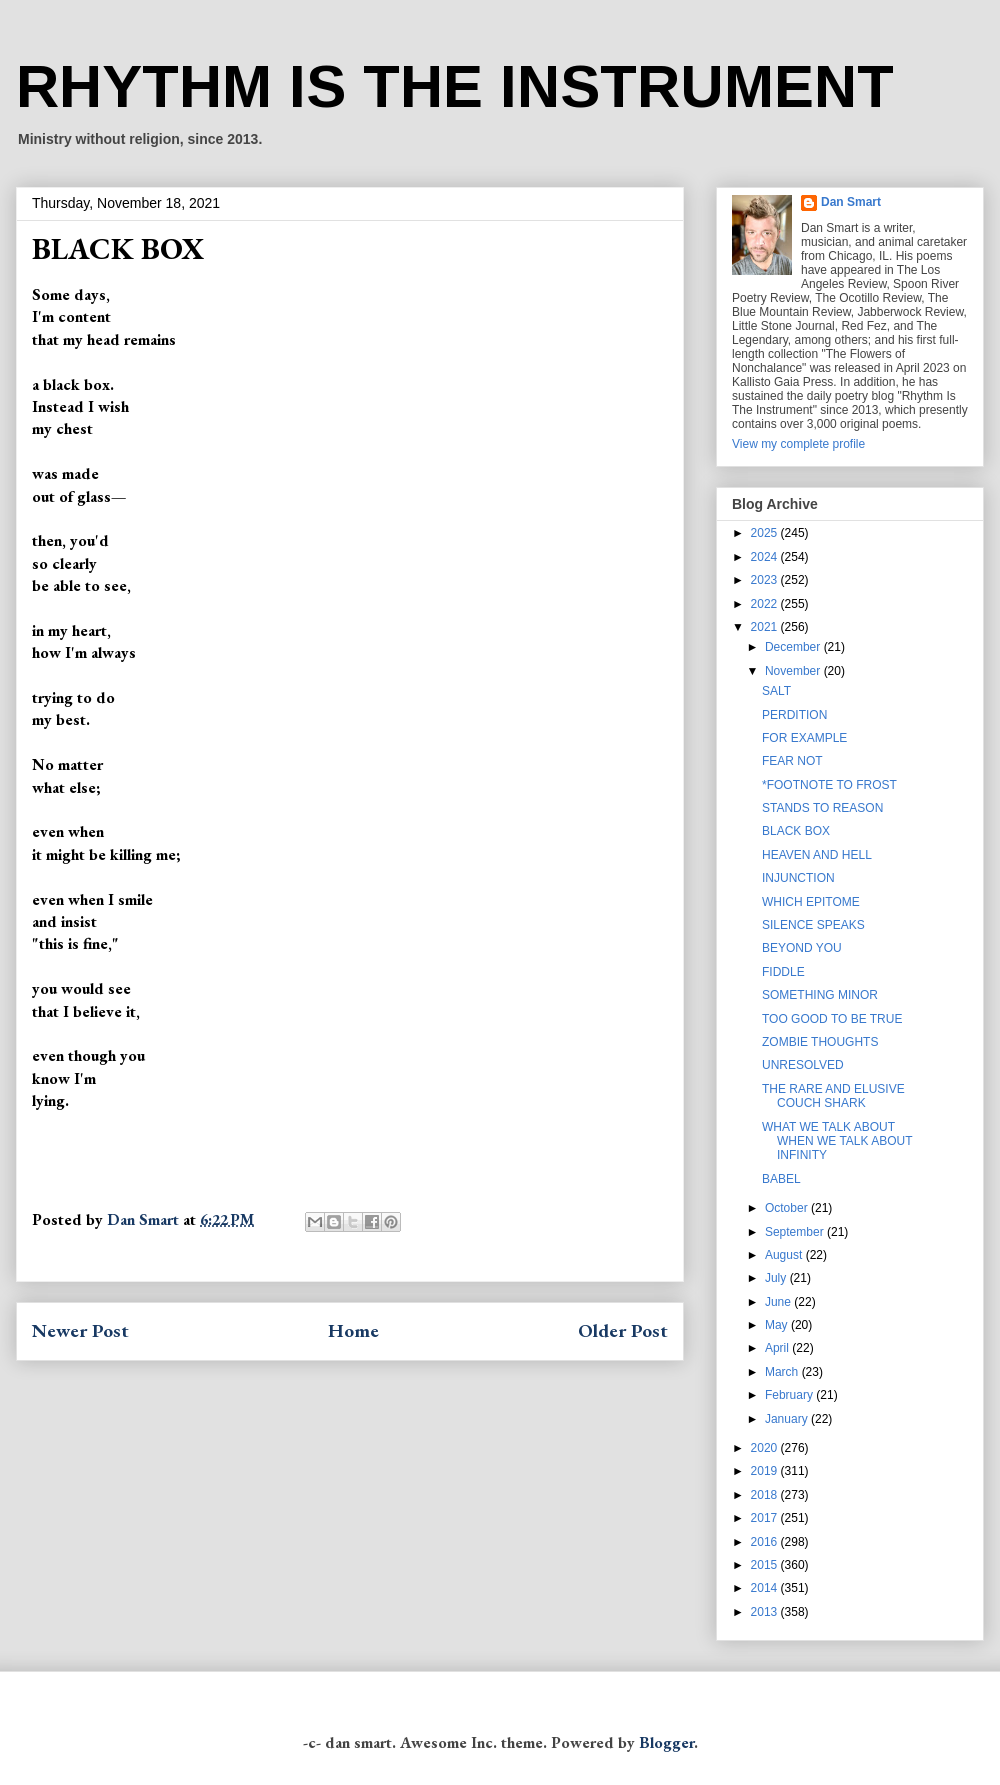  What do you see at coordinates (802, 948) in the screenshot?
I see `BEYOND YOU` at bounding box center [802, 948].